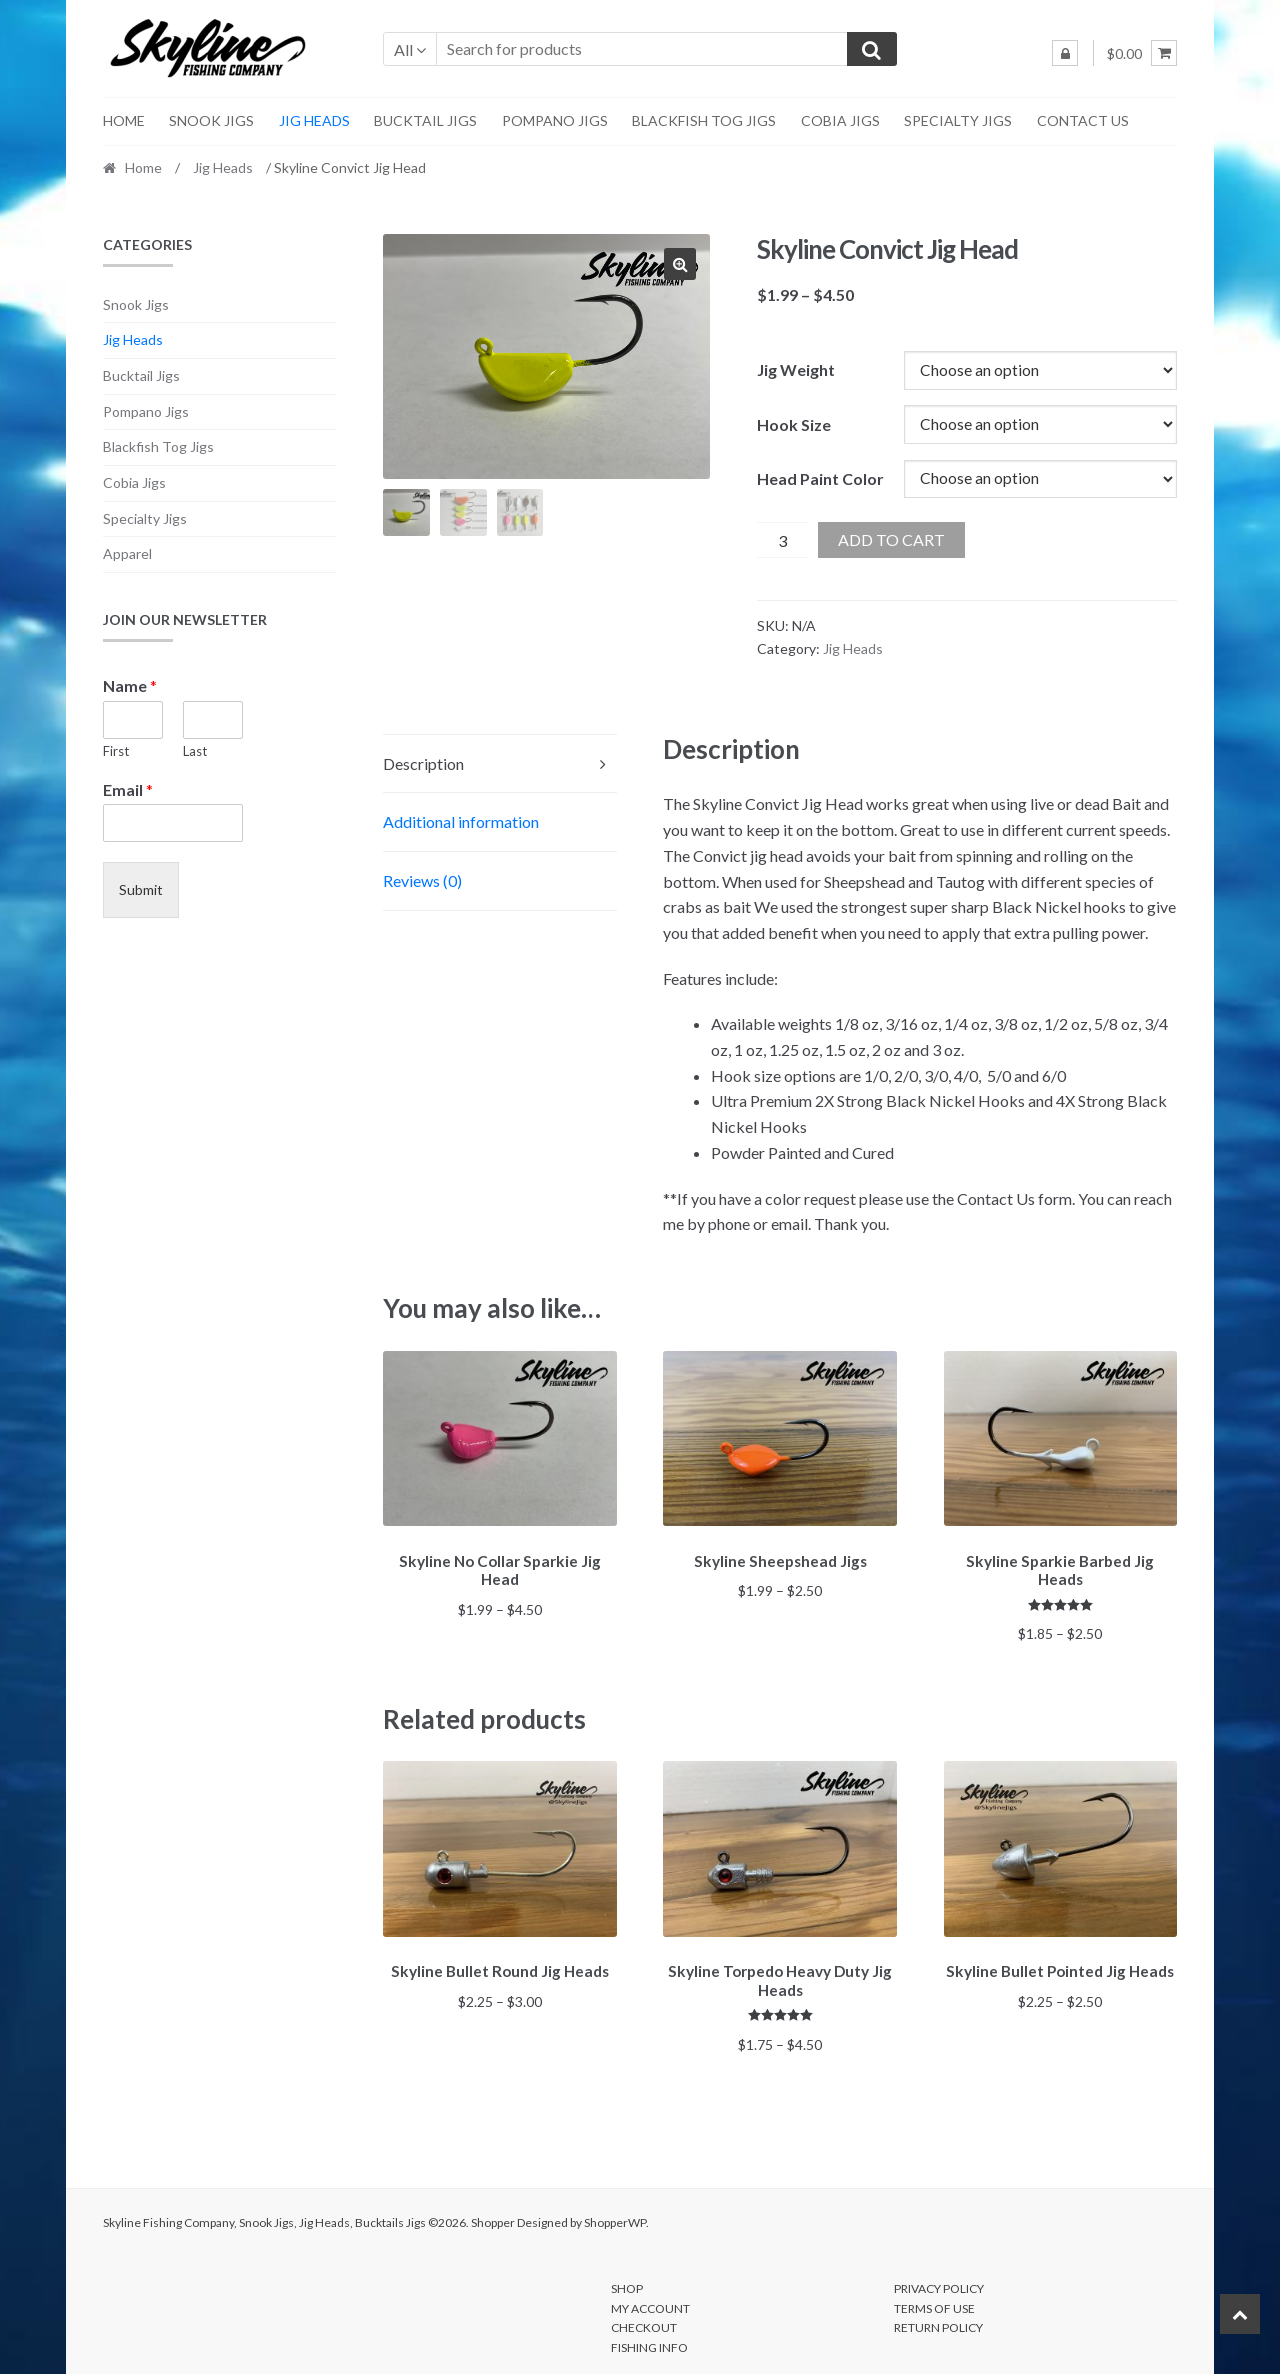  I want to click on Last, so click(195, 751).